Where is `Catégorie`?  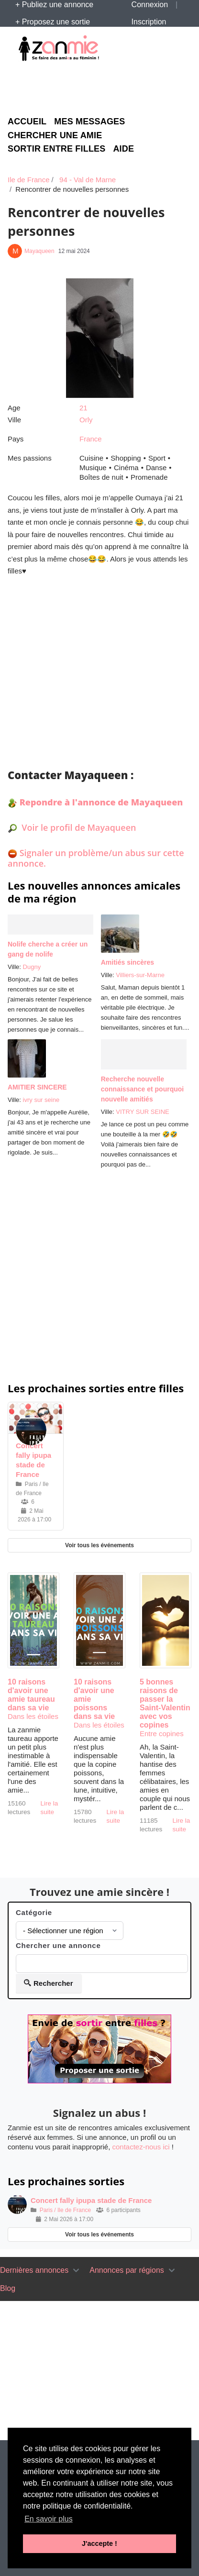
Catégorie is located at coordinates (34, 1912).